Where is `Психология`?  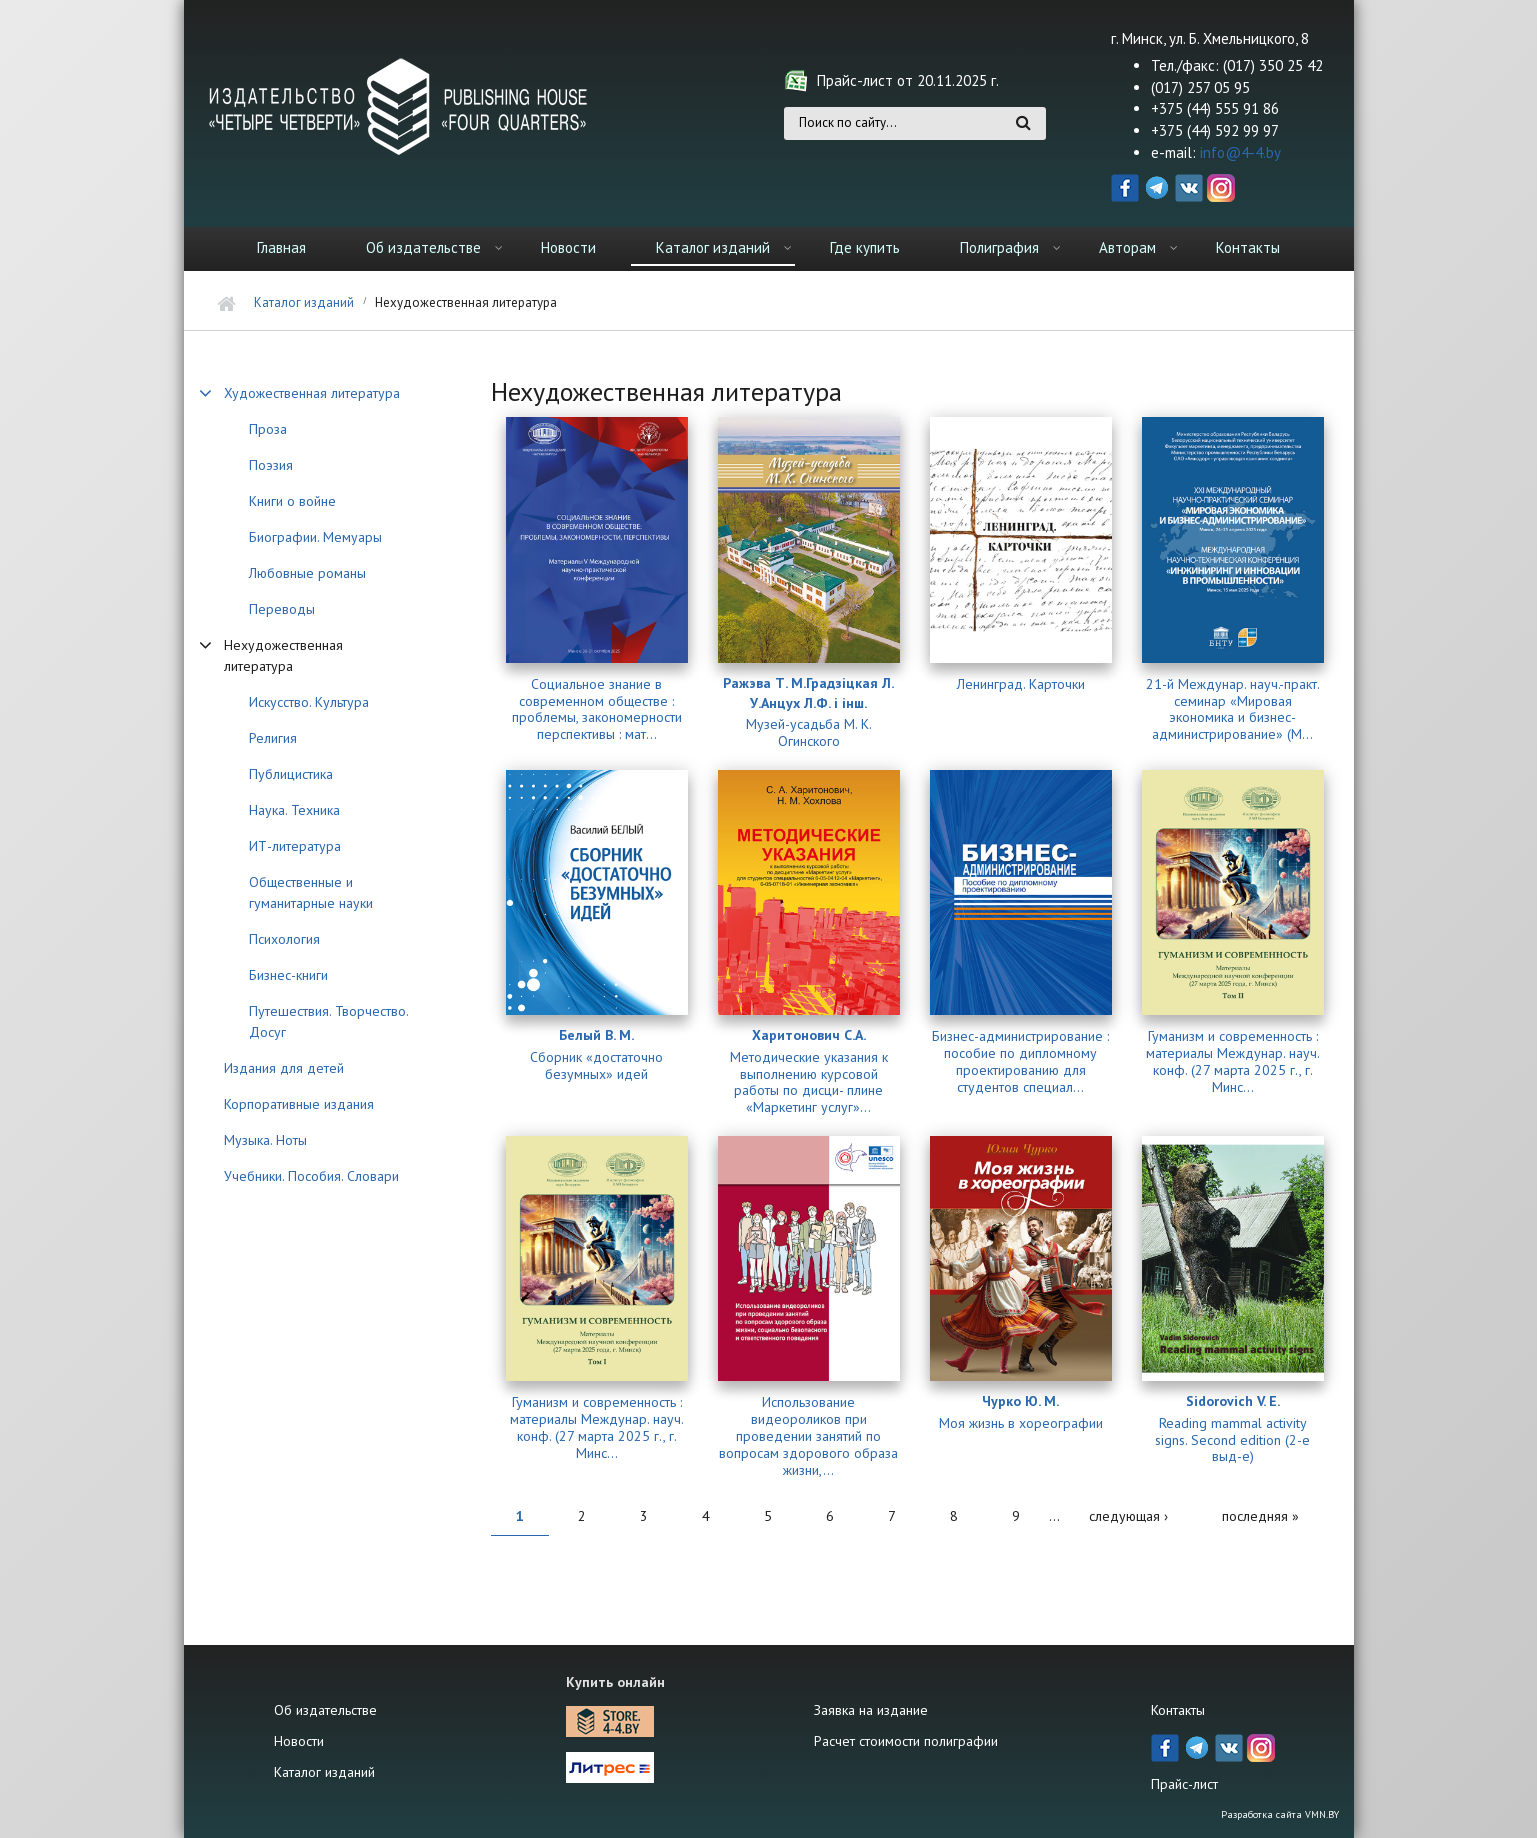 Психология is located at coordinates (284, 939).